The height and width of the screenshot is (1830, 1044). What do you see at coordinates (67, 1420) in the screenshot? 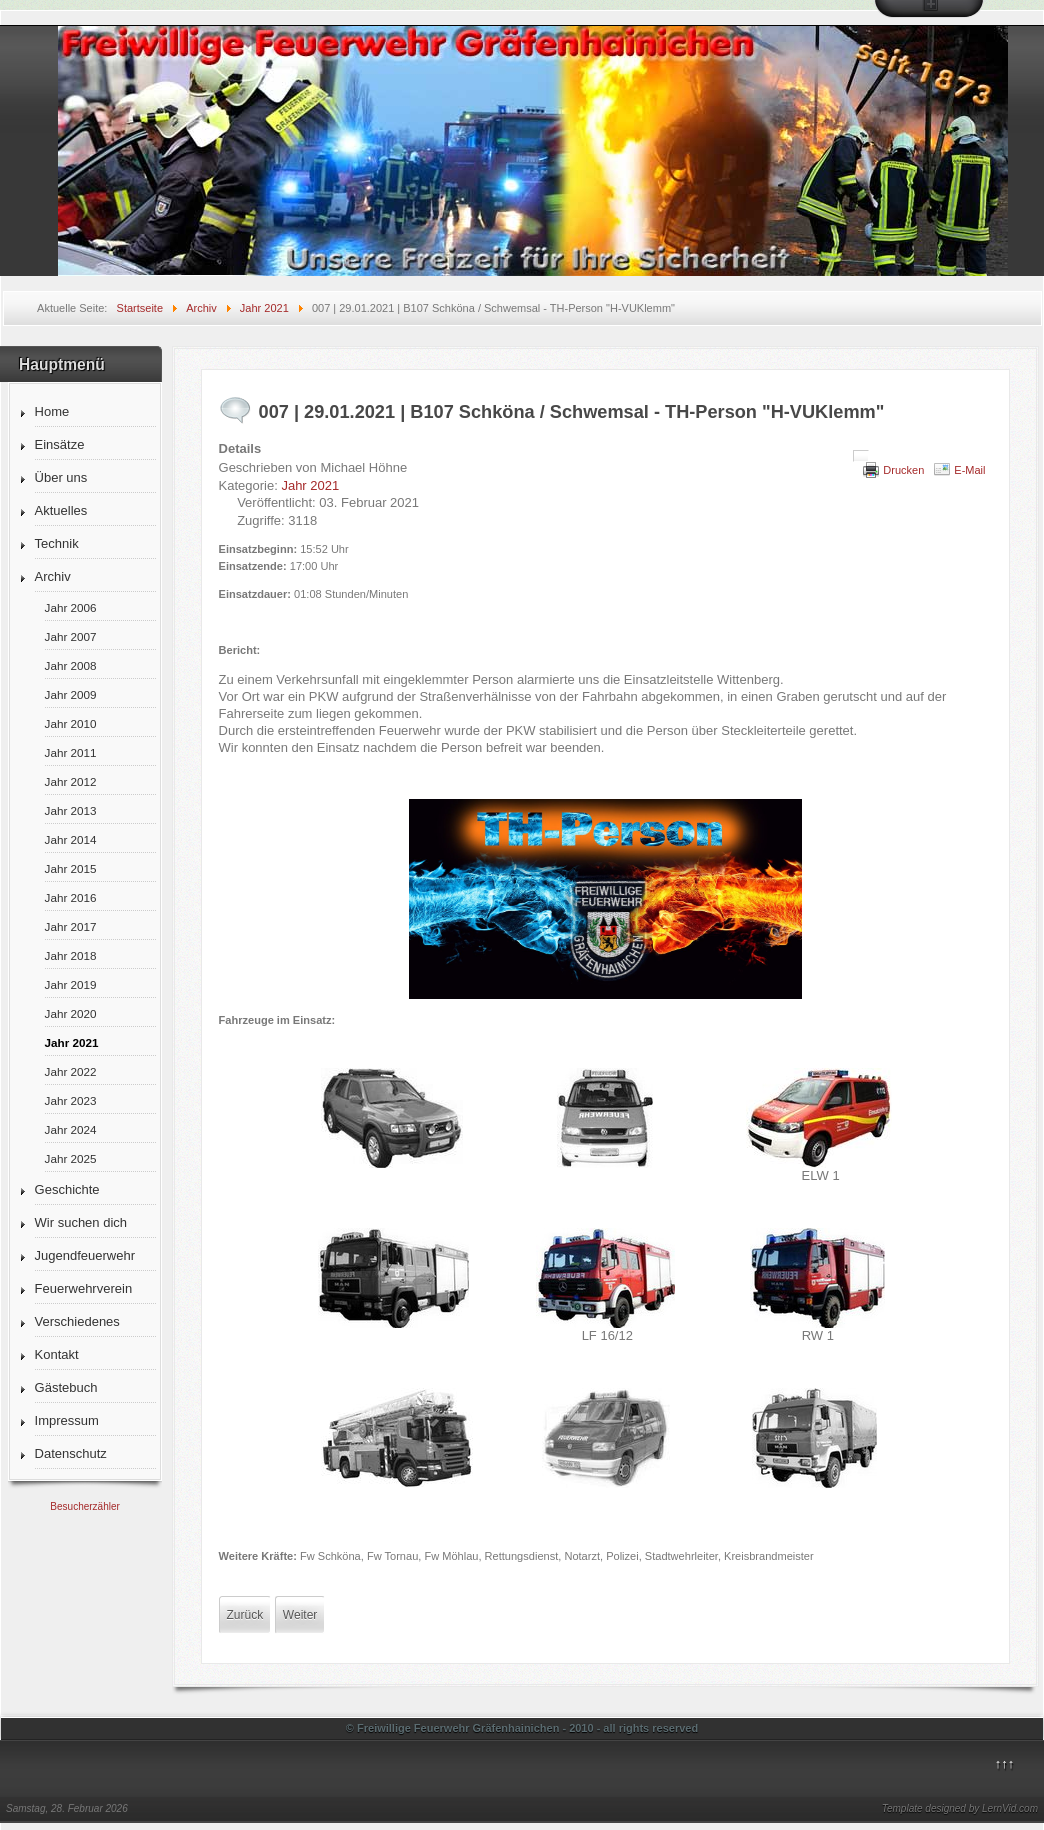
I see `Impressum` at bounding box center [67, 1420].